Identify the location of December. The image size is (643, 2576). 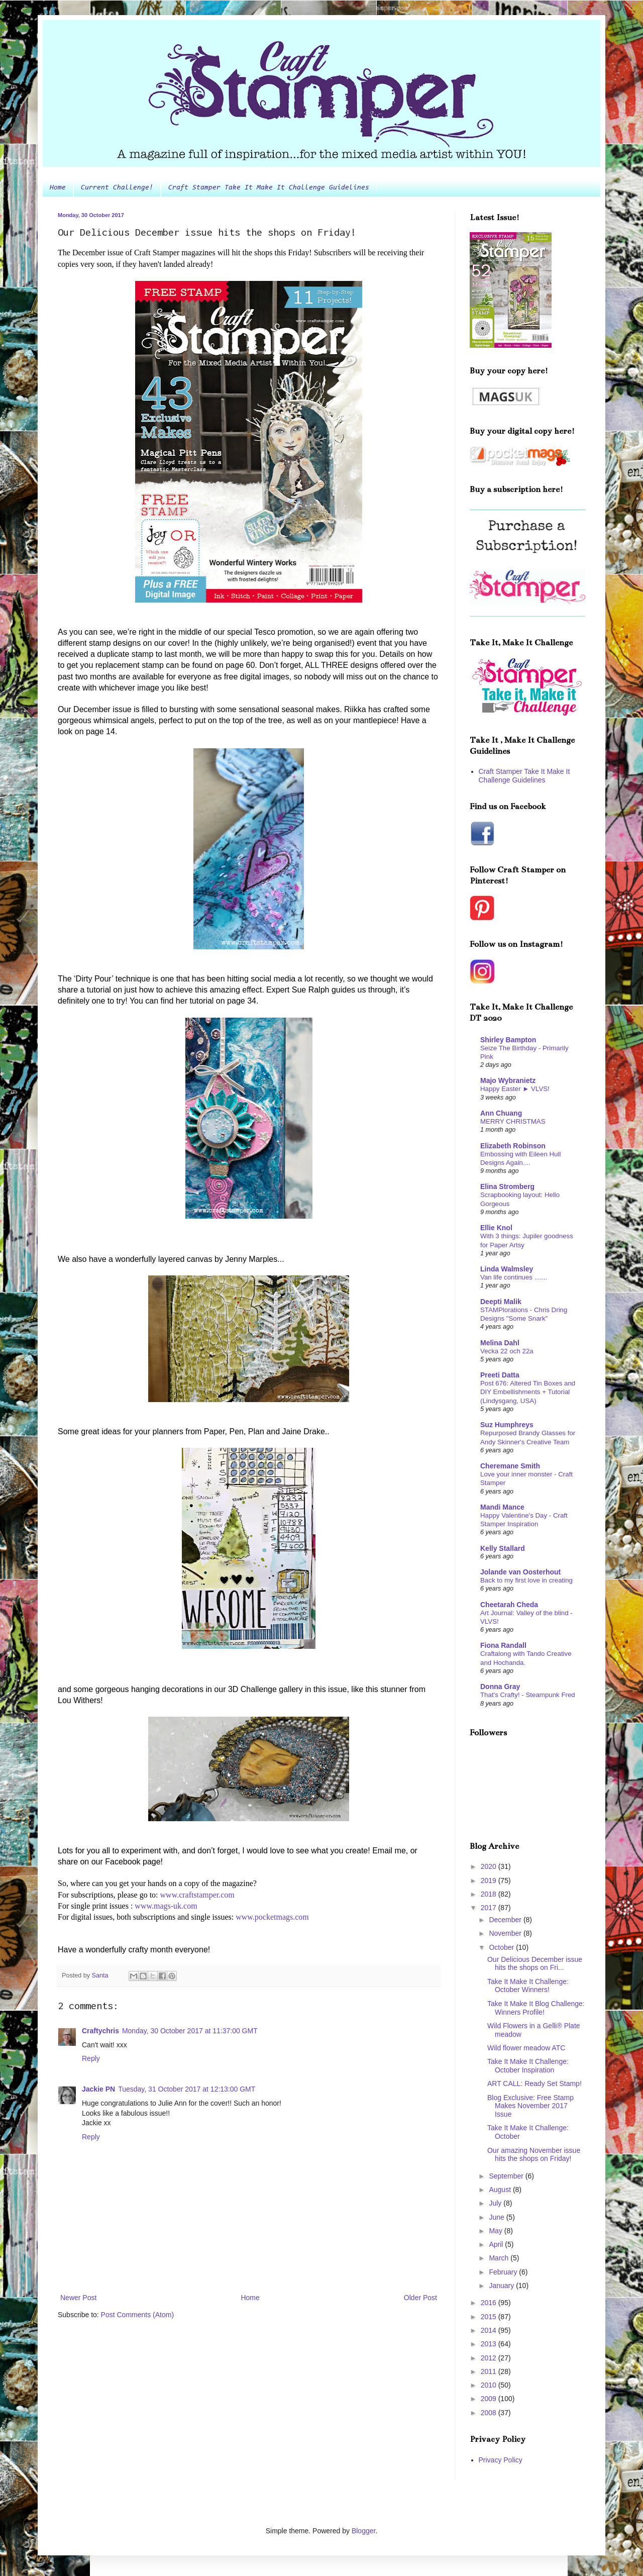
(506, 1920).